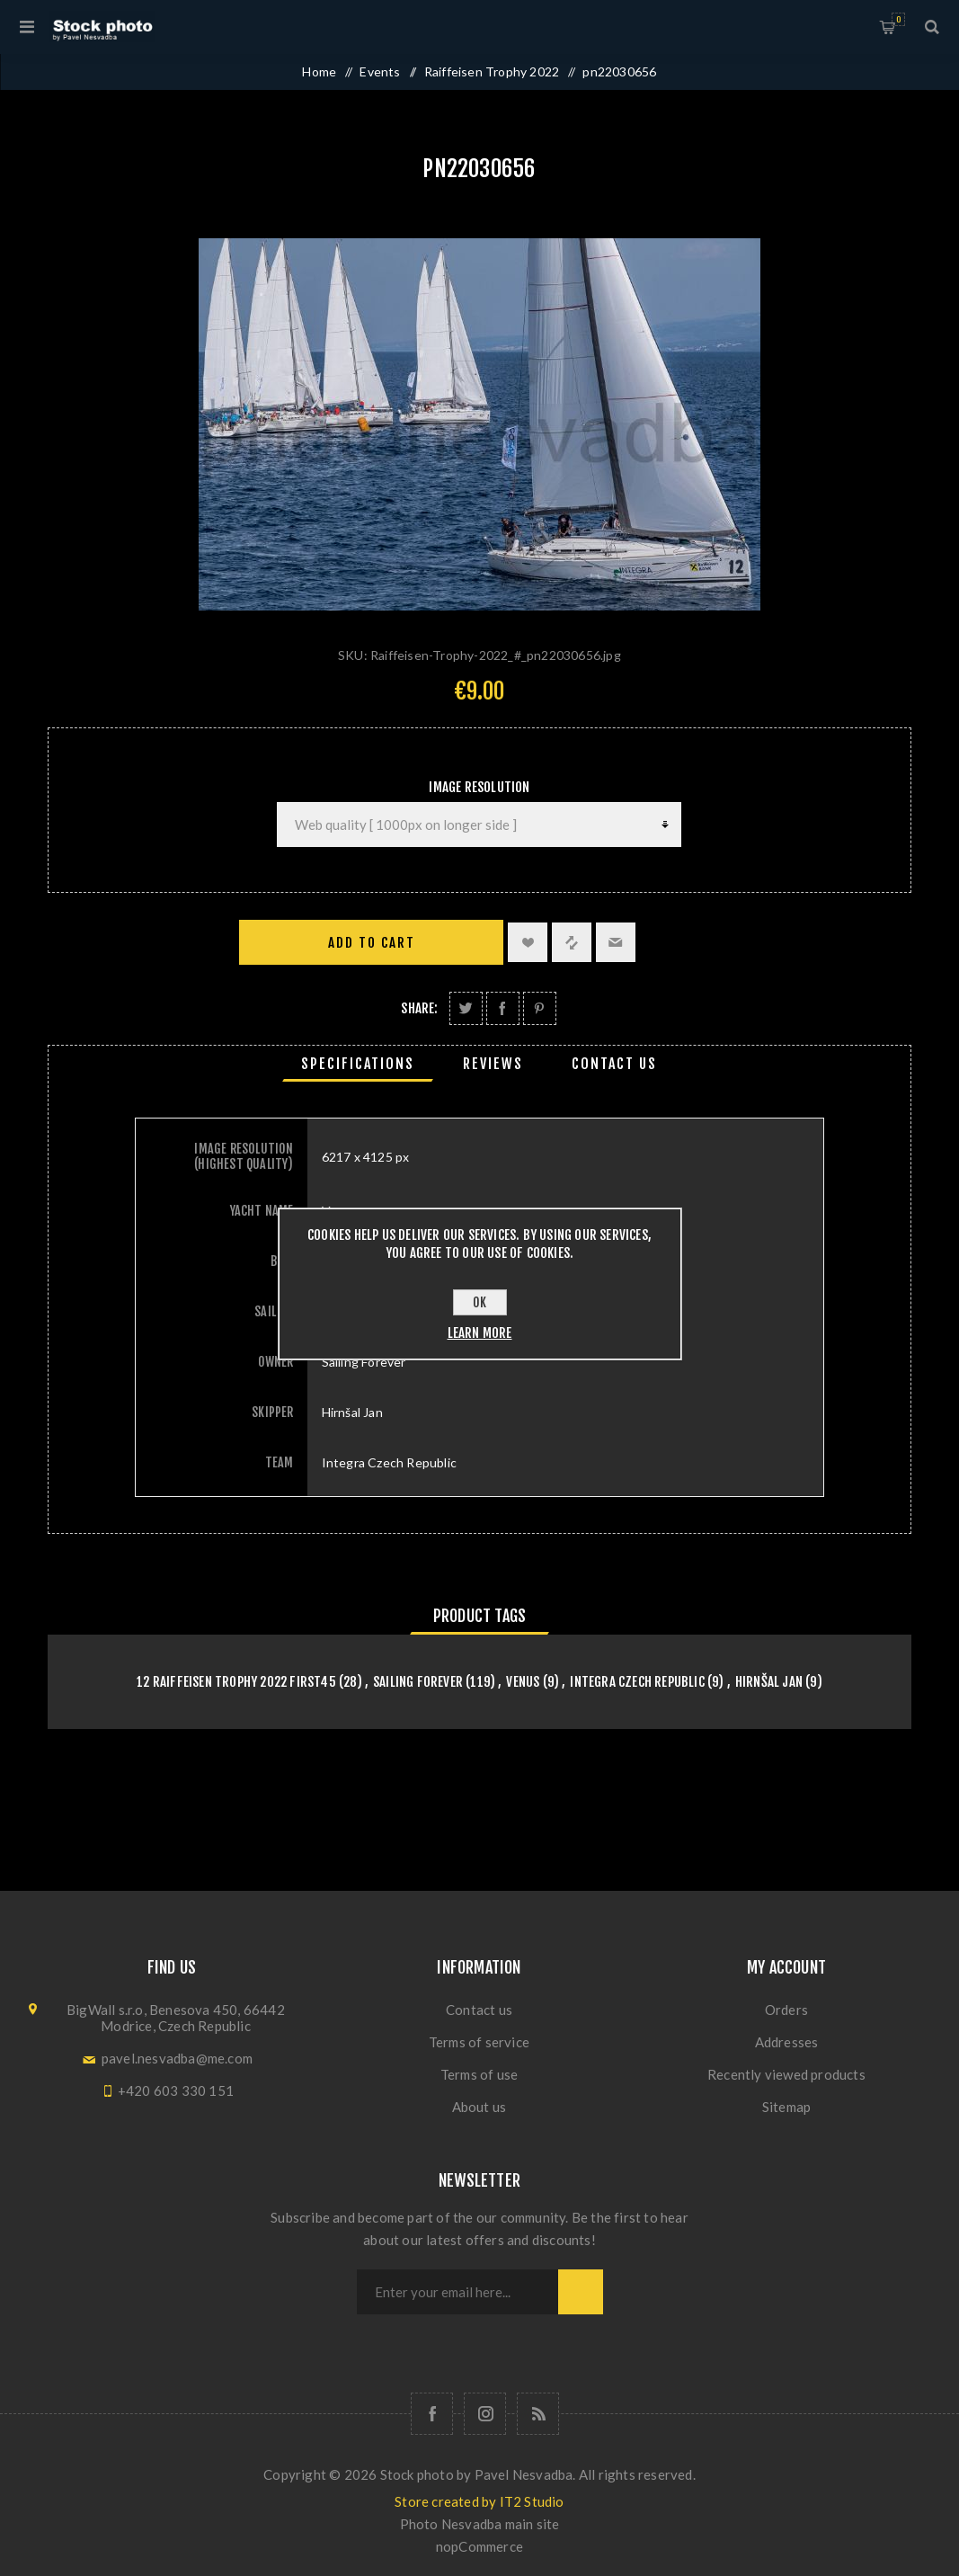 The image size is (959, 2576). What do you see at coordinates (786, 2074) in the screenshot?
I see `Recently viewed products` at bounding box center [786, 2074].